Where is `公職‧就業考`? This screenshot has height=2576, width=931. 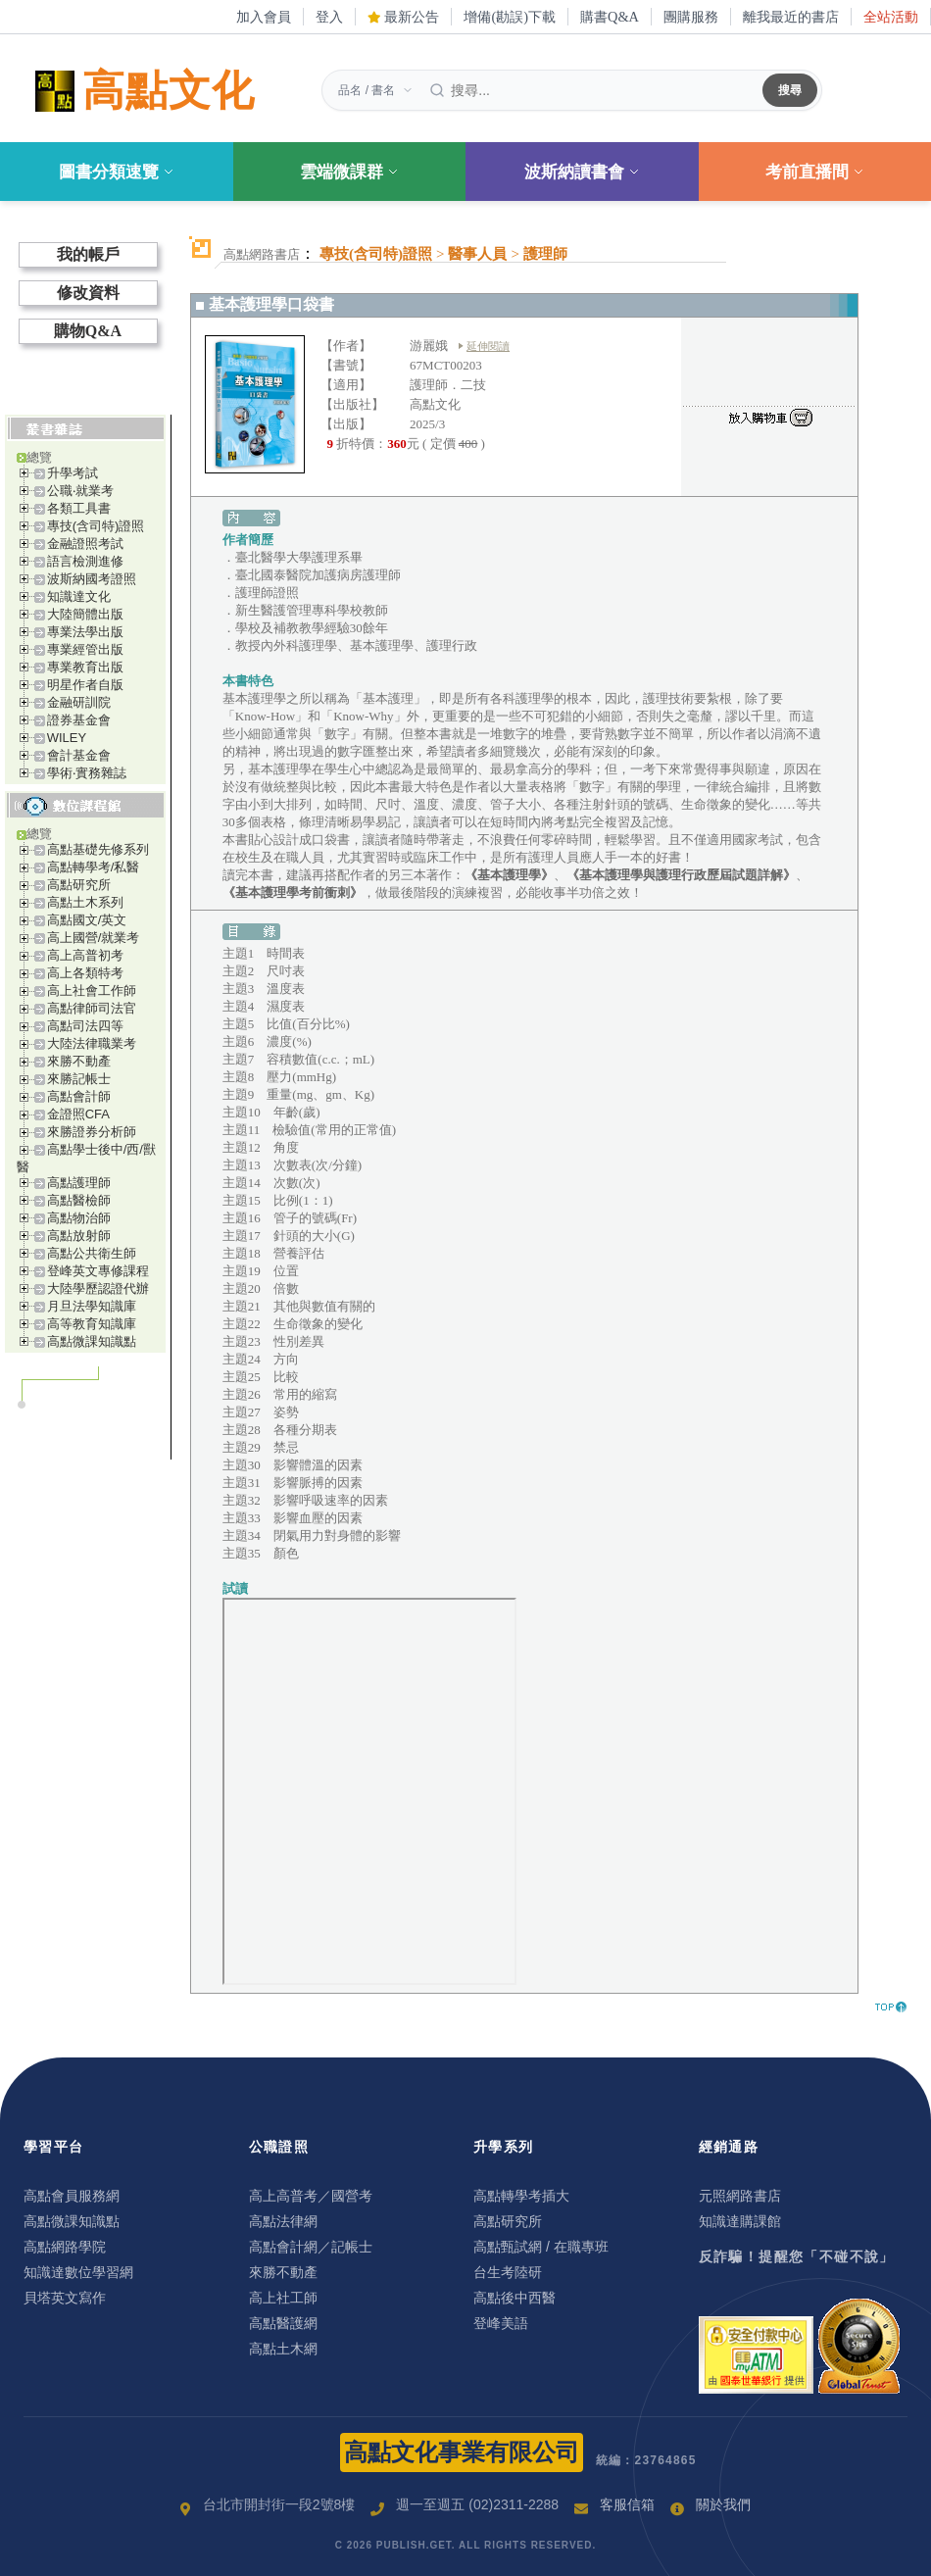 公職‧就業考 is located at coordinates (80, 490).